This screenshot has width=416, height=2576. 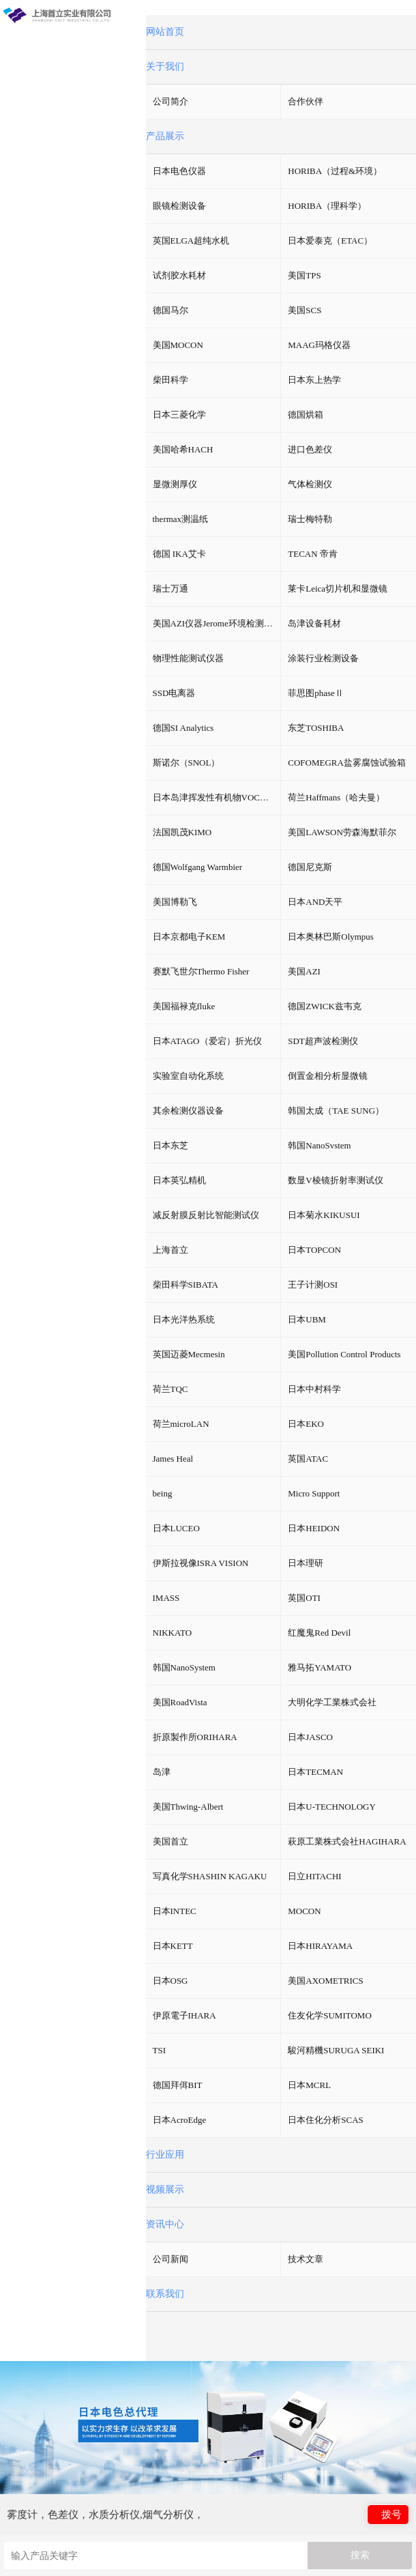 I want to click on 英国OTI, so click(x=304, y=1598).